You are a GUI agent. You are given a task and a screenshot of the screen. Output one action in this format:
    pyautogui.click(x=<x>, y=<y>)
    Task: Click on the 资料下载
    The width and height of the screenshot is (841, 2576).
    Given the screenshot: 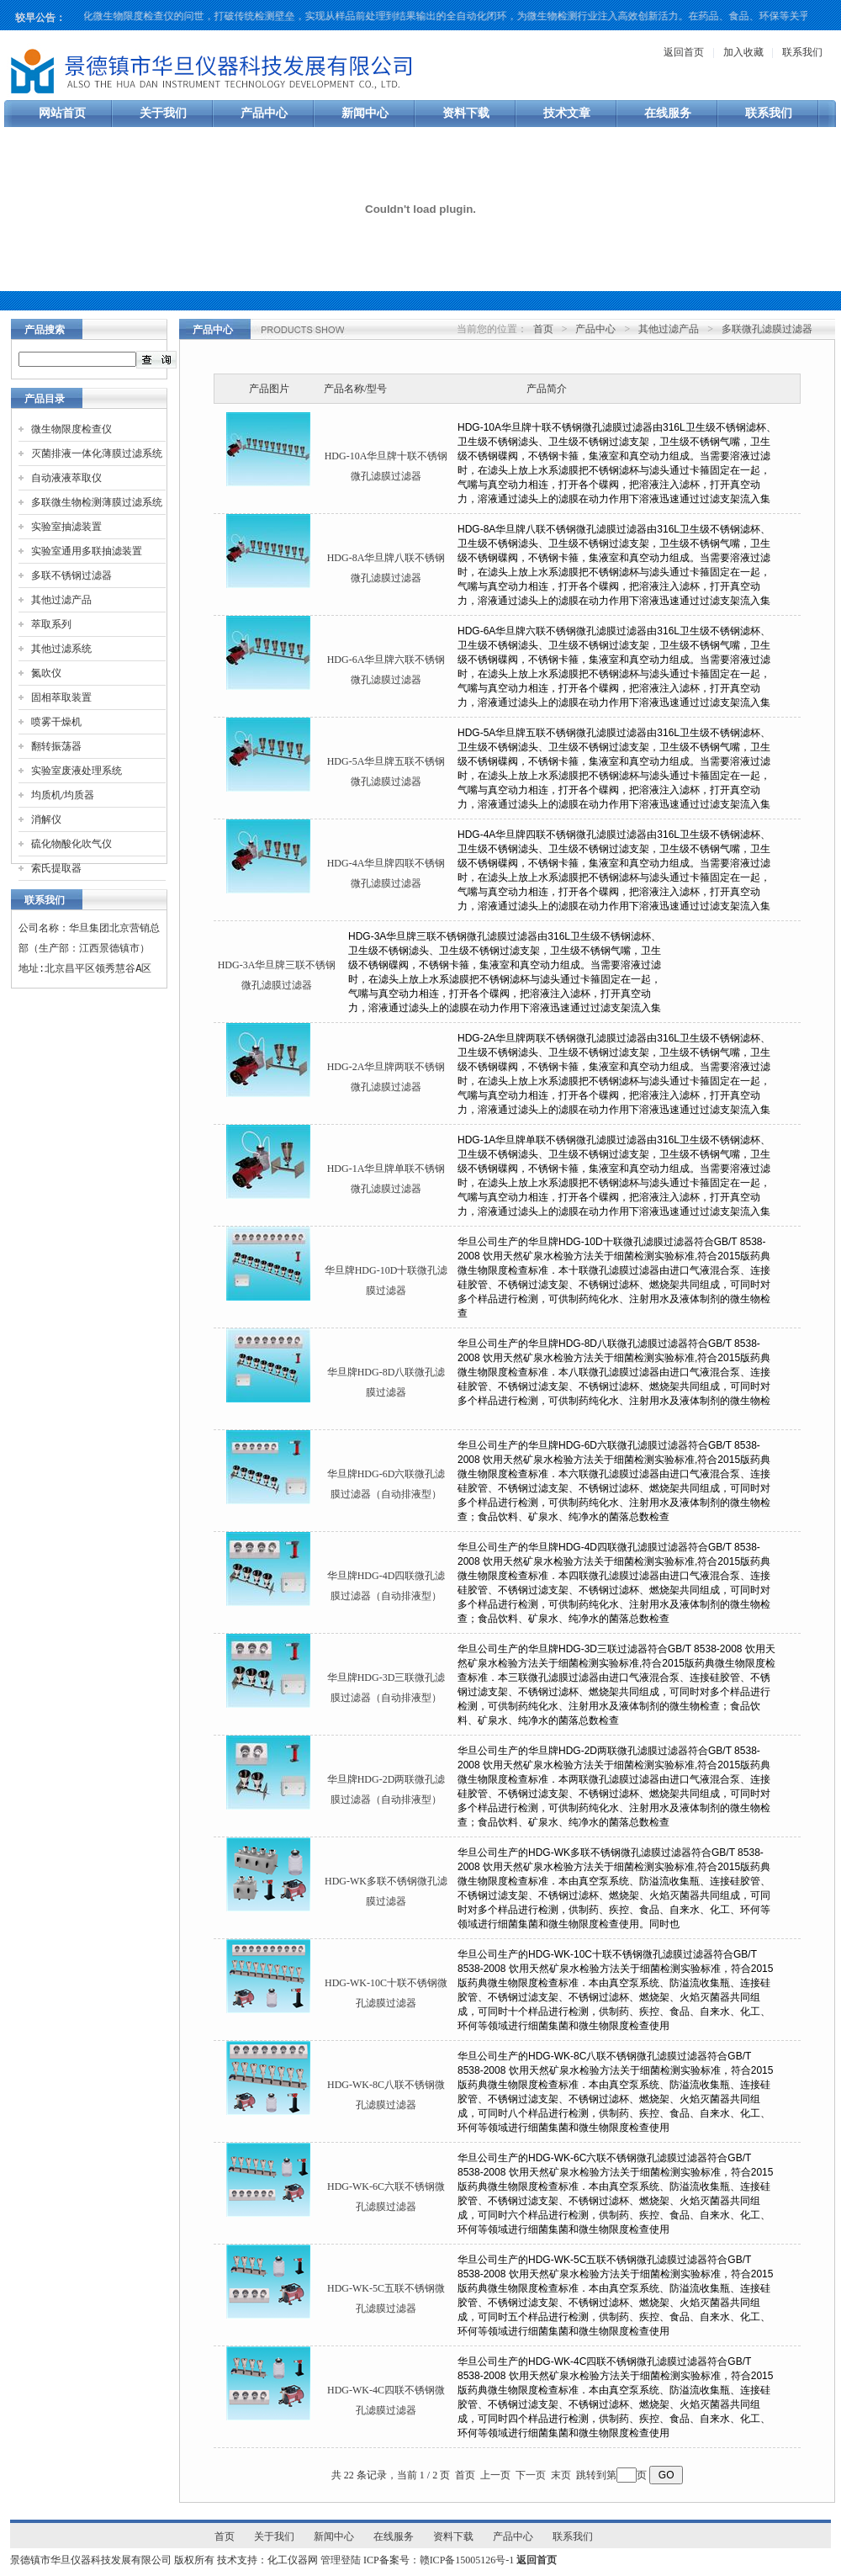 What is the action you would take?
    pyautogui.click(x=465, y=113)
    